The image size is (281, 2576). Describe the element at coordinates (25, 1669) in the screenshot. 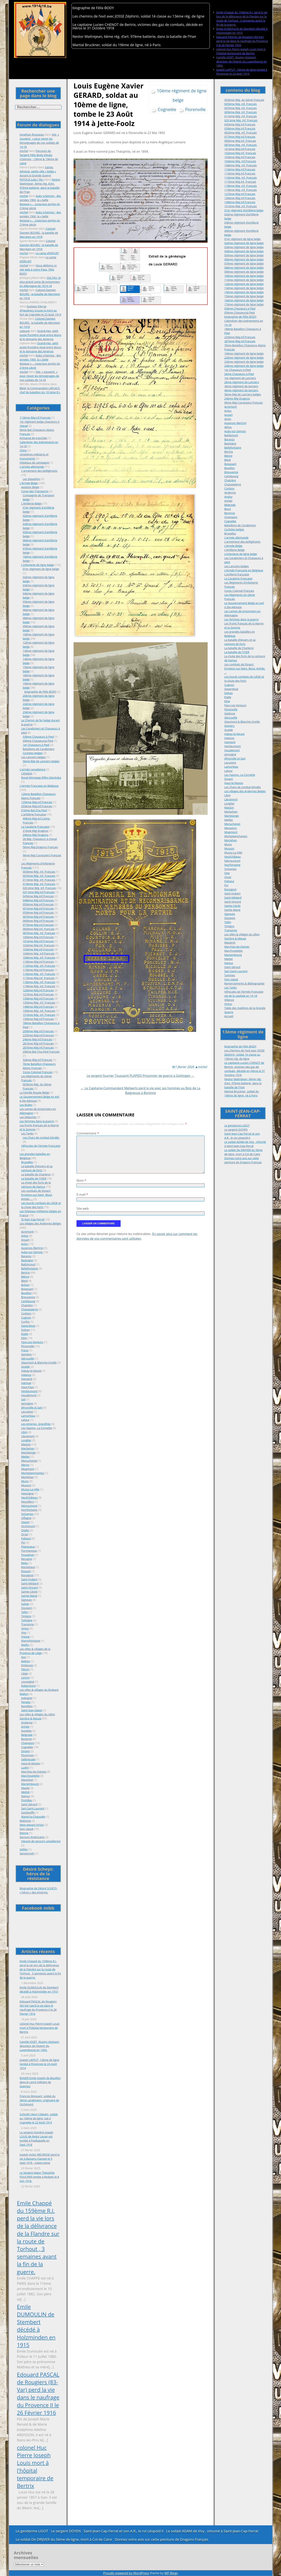

I see `Fléron` at that location.